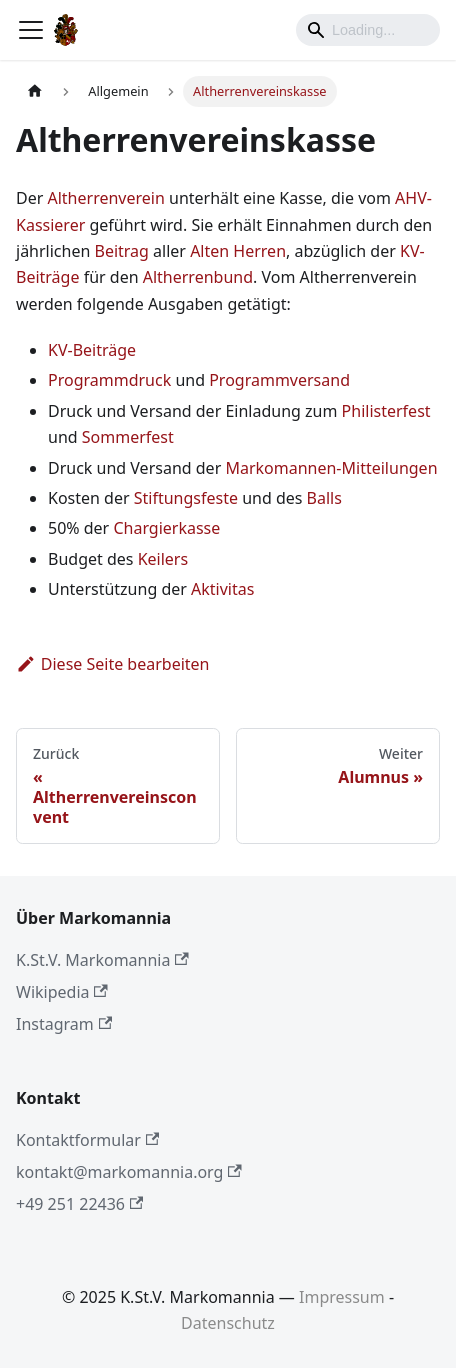  I want to click on Altherrenverein, so click(105, 198).